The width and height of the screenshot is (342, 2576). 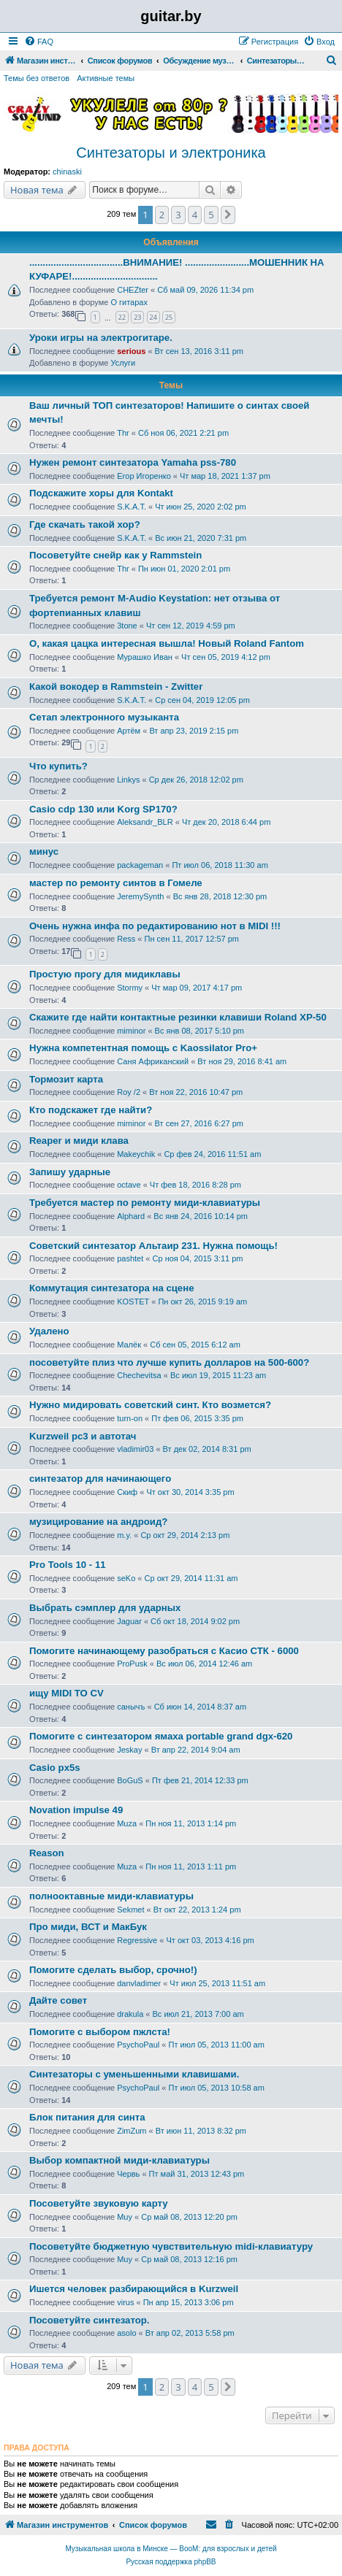 I want to click on BoGuS, so click(x=129, y=1780).